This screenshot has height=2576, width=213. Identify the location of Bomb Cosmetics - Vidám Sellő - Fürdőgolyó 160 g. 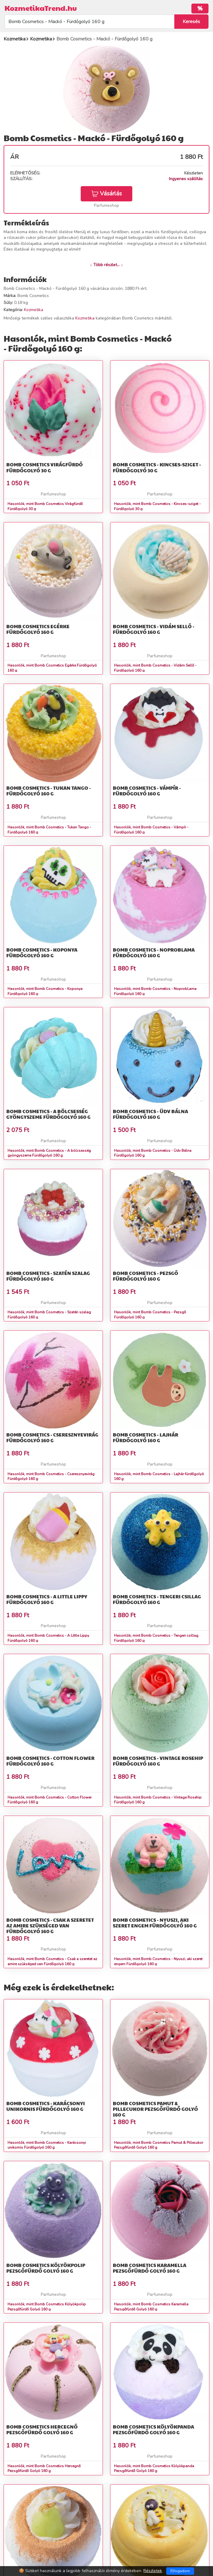
(153, 629).